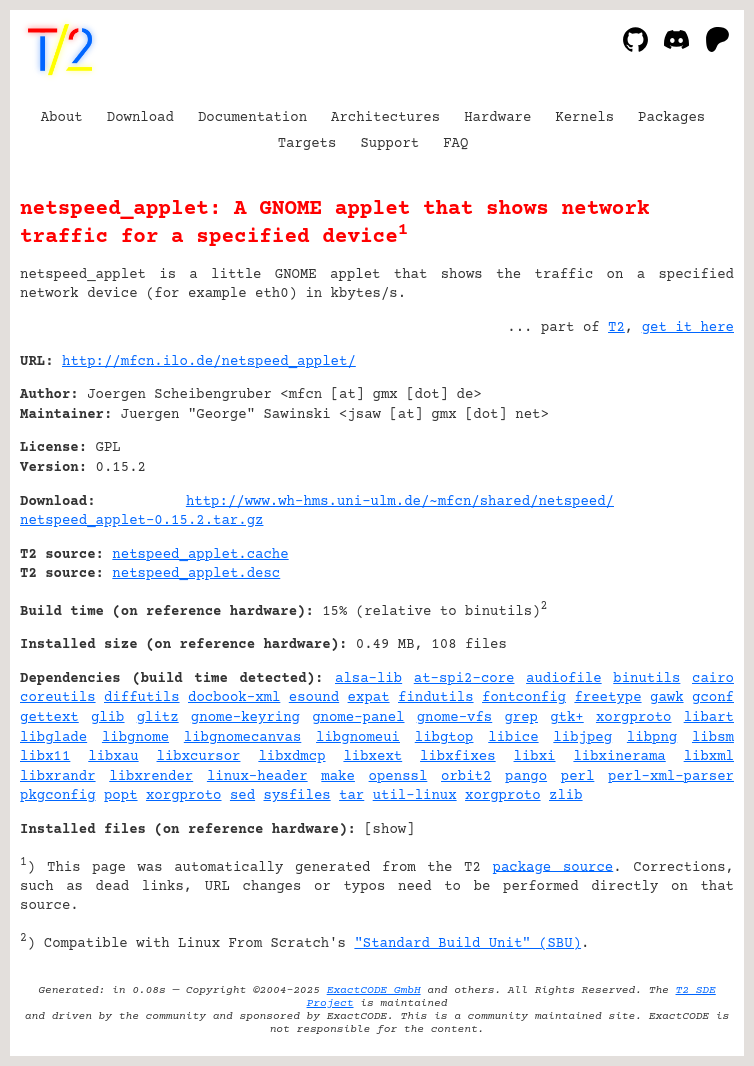  What do you see at coordinates (200, 555) in the screenshot?
I see `netspeed_applet.cache` at bounding box center [200, 555].